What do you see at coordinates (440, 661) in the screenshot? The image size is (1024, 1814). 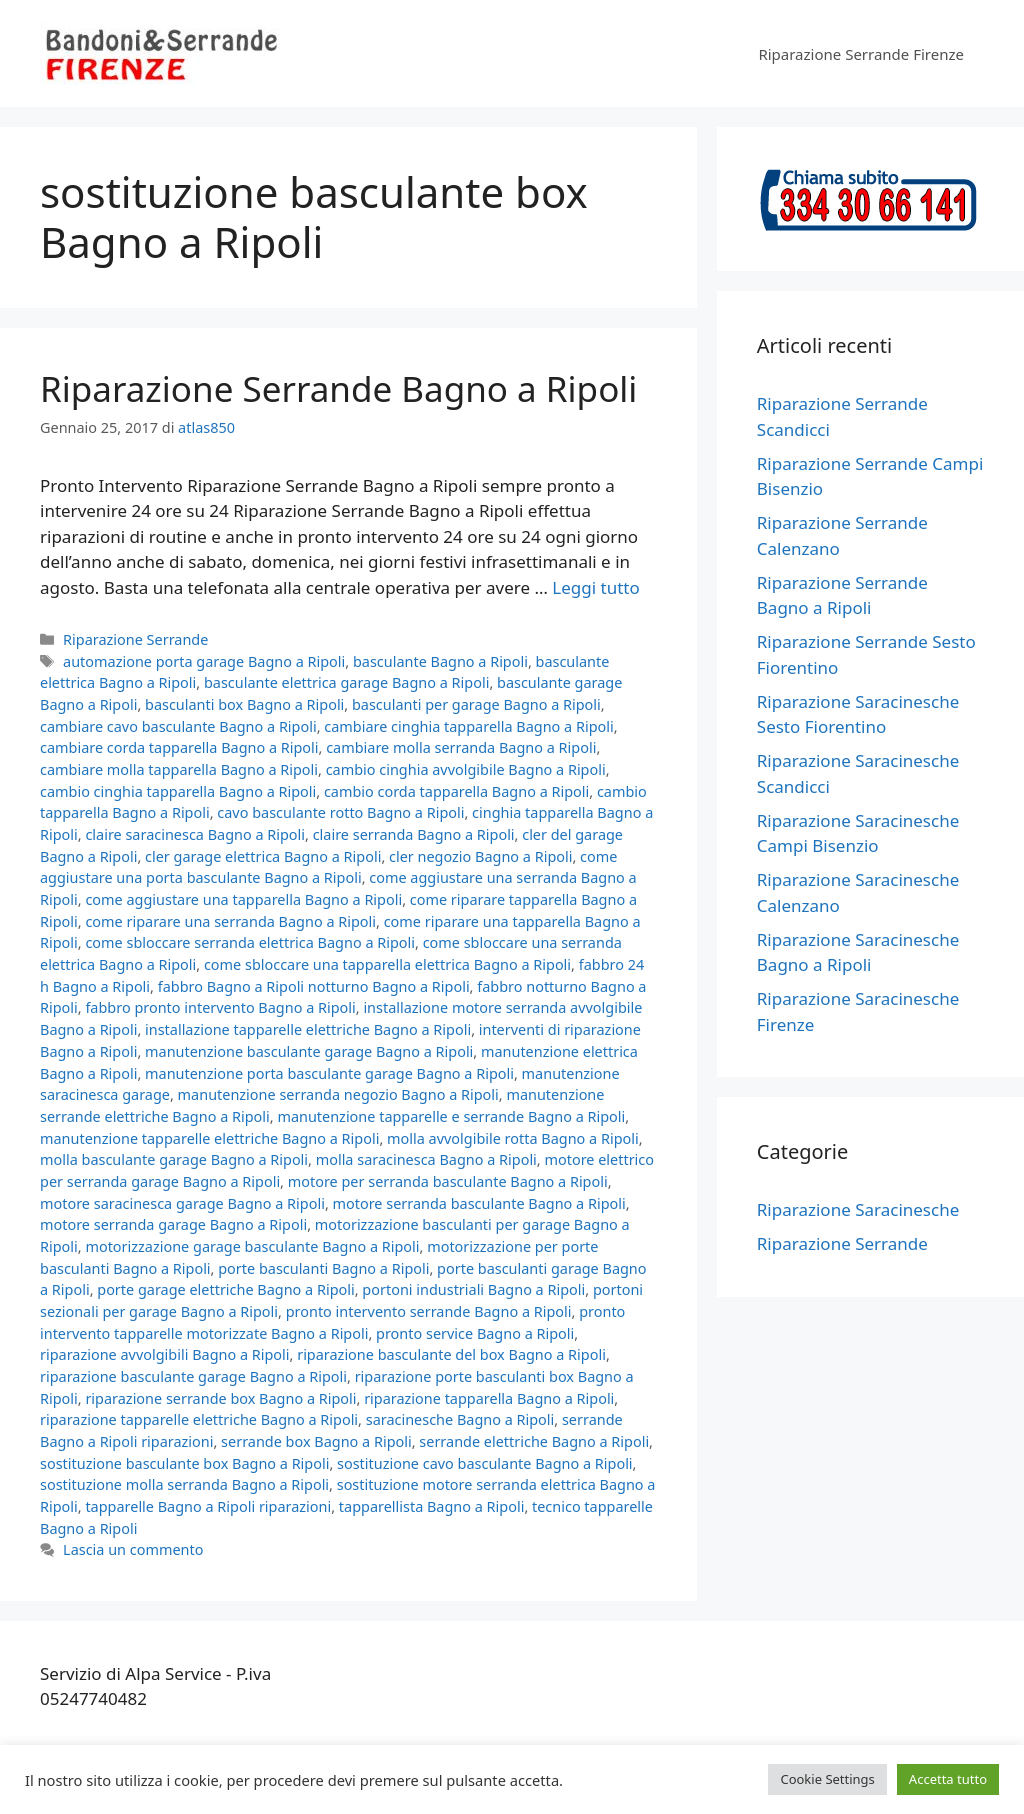 I see `basculante Bagno a Ripoli` at bounding box center [440, 661].